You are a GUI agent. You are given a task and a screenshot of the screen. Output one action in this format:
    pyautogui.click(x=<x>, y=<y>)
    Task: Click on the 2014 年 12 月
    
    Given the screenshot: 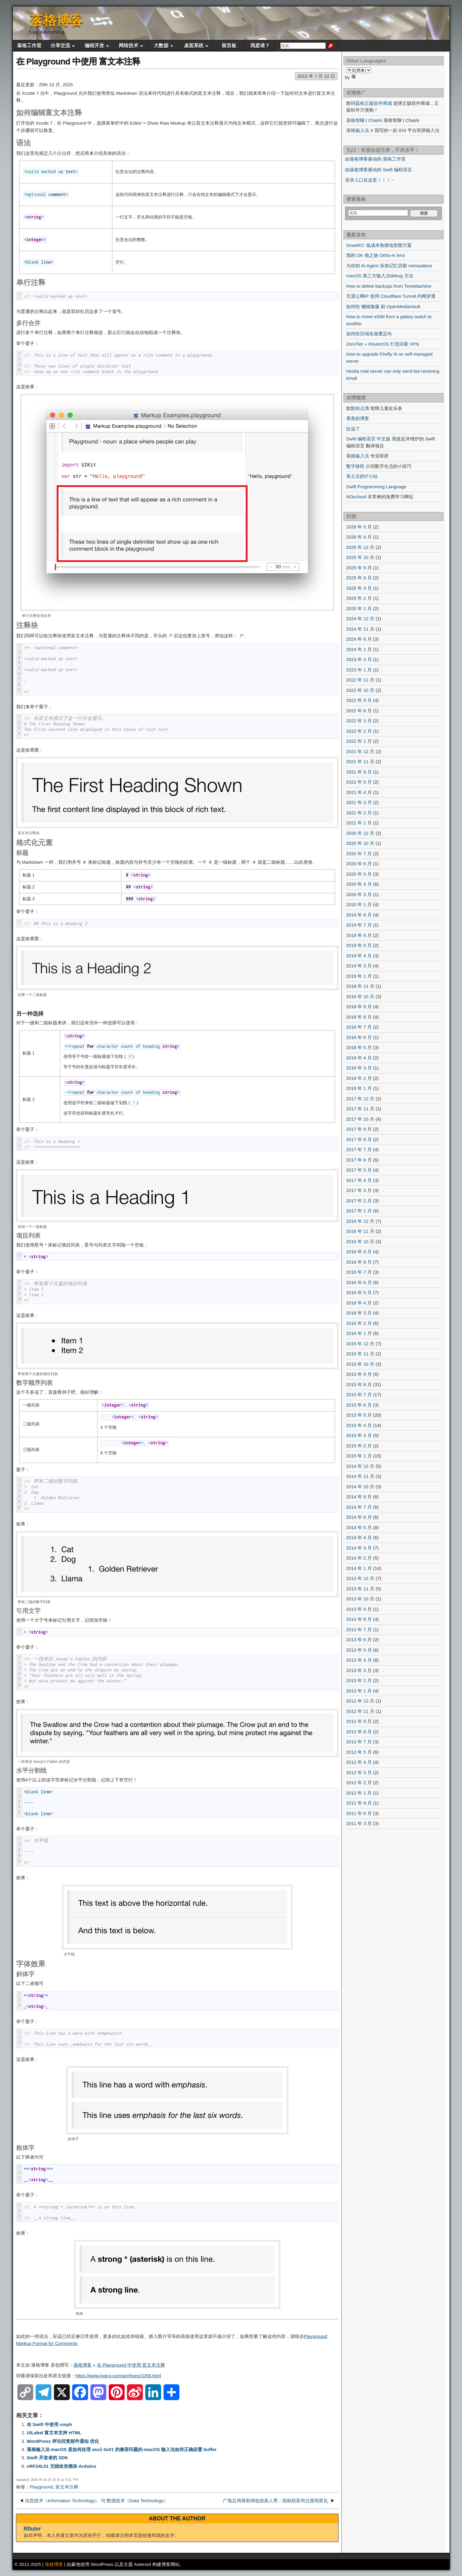 What is the action you would take?
    pyautogui.click(x=360, y=1466)
    